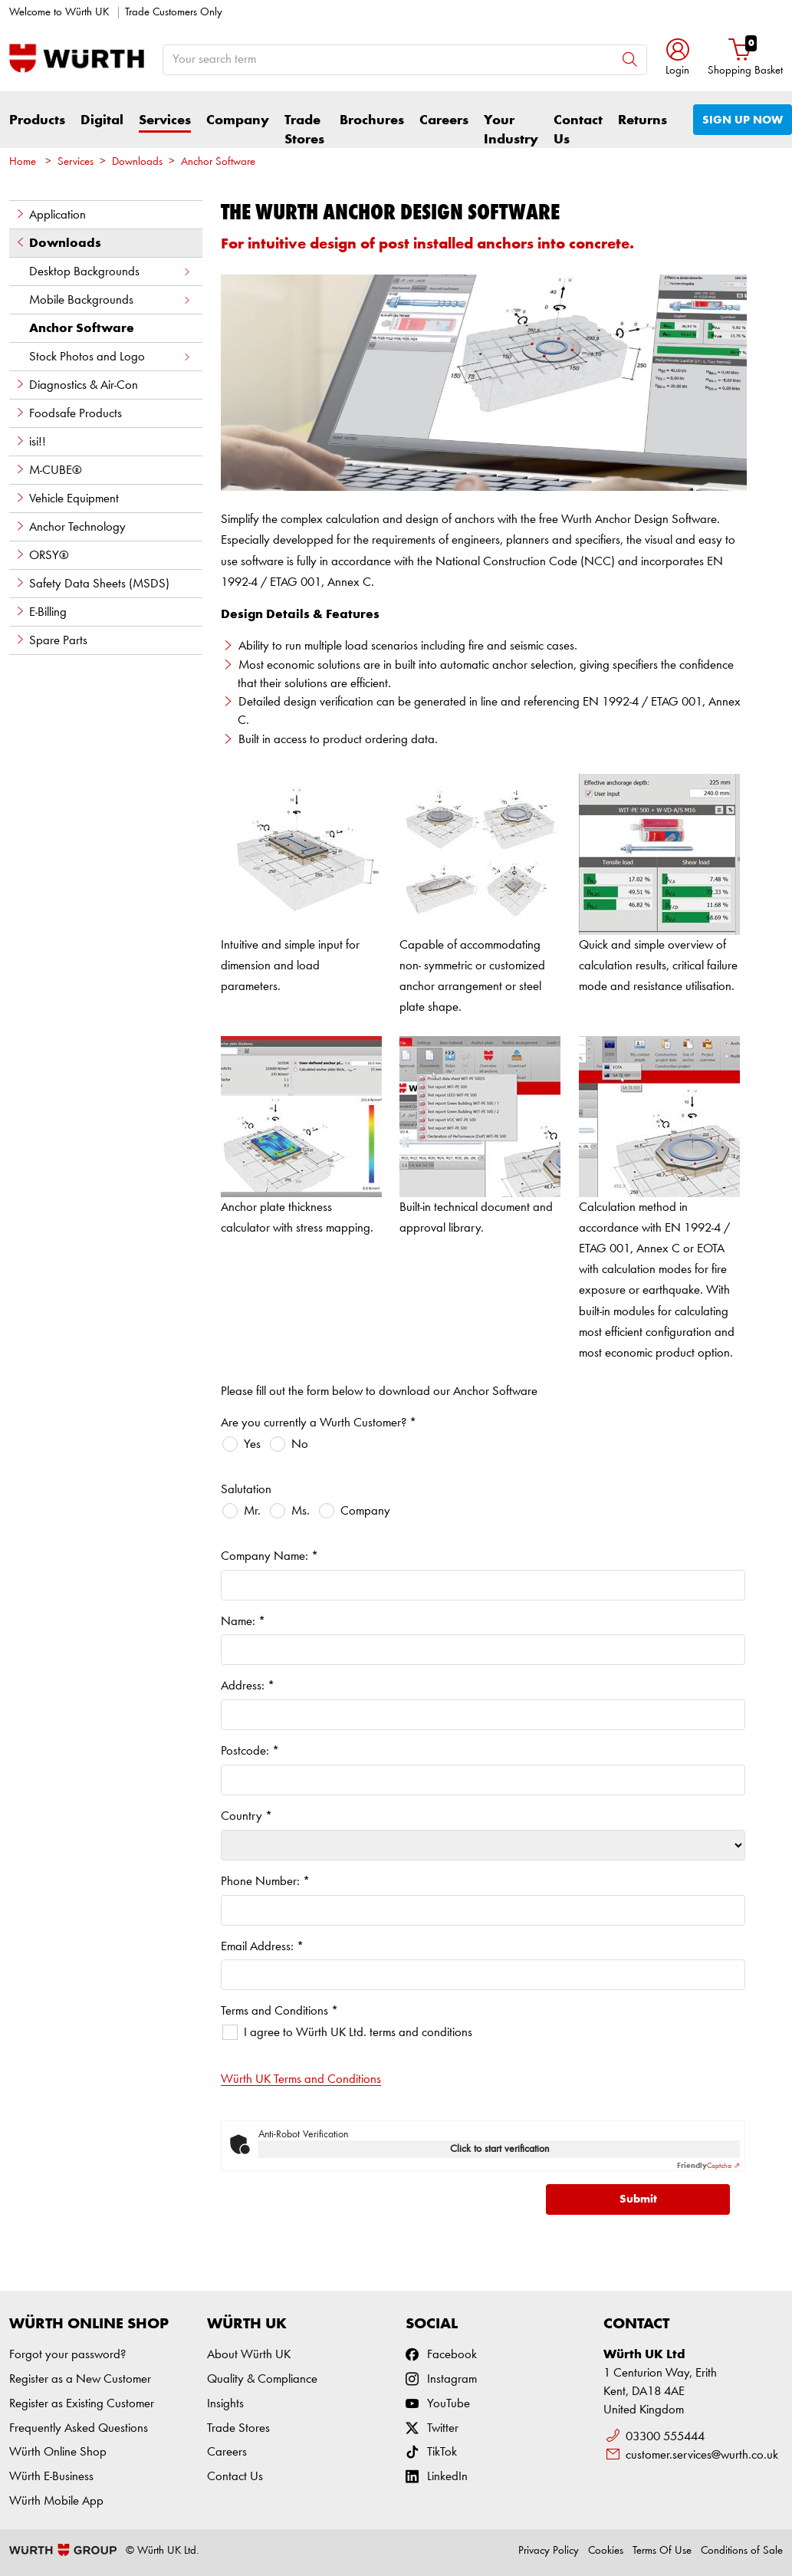 The image size is (792, 2576). I want to click on Quality & Compliance, so click(262, 2379).